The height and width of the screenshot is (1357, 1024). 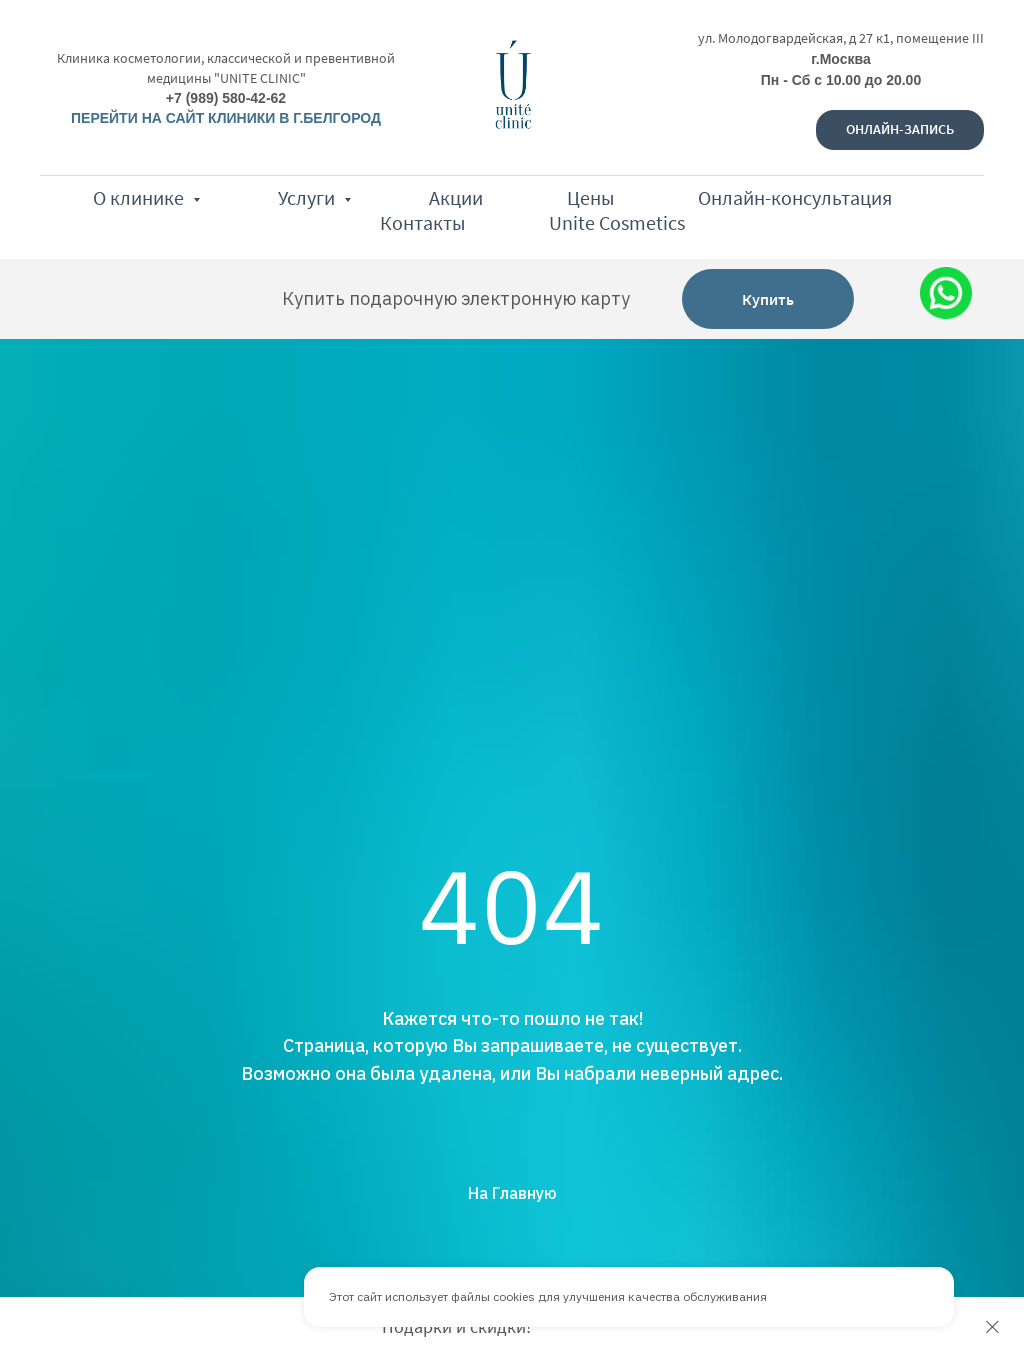 I want to click on О клинике, so click(x=140, y=197).